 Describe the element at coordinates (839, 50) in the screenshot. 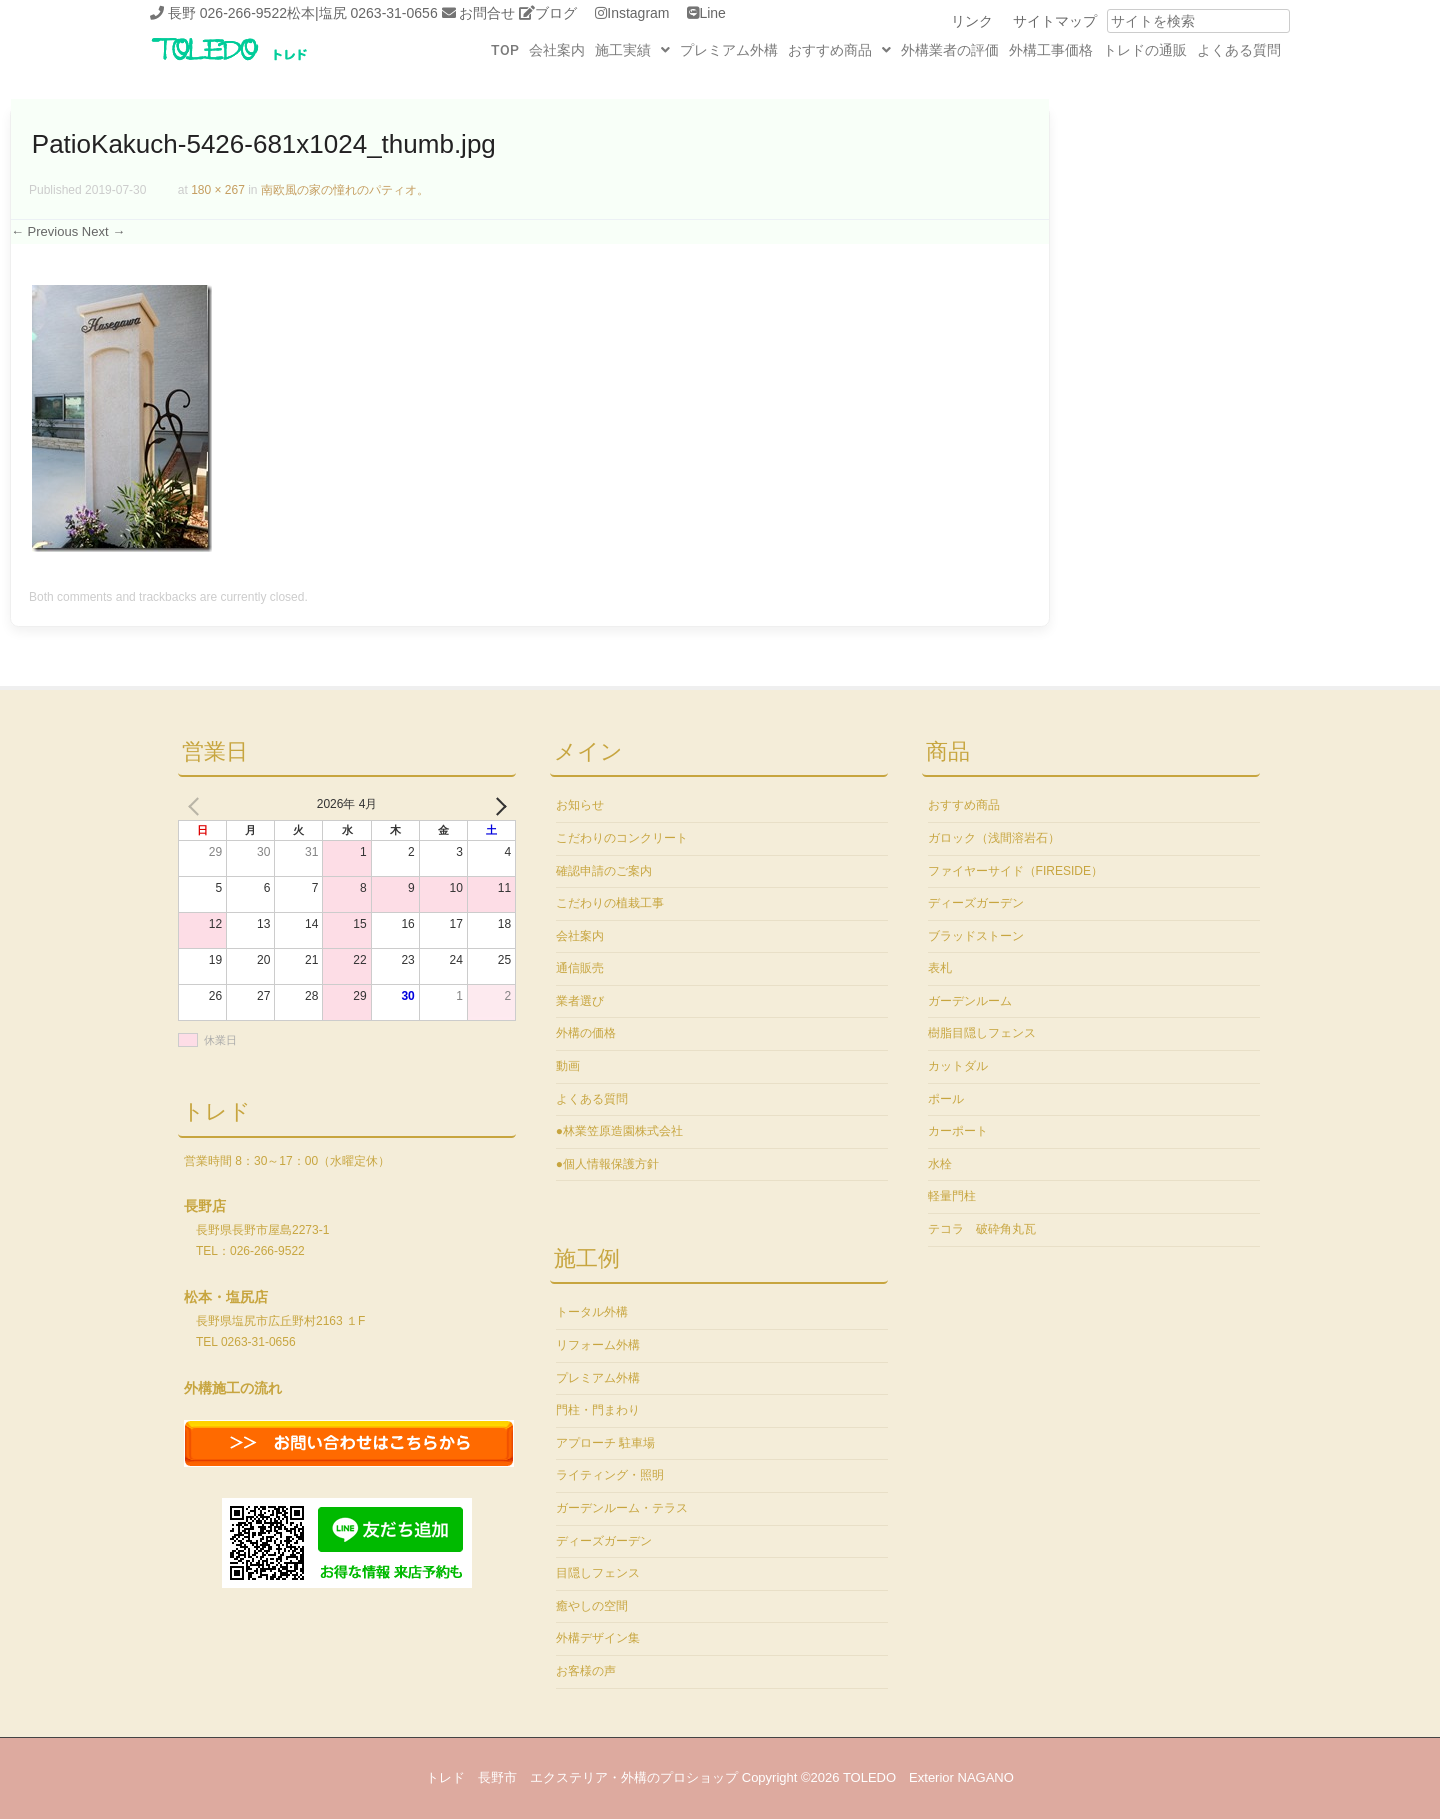

I see `おすすめ商品` at that location.